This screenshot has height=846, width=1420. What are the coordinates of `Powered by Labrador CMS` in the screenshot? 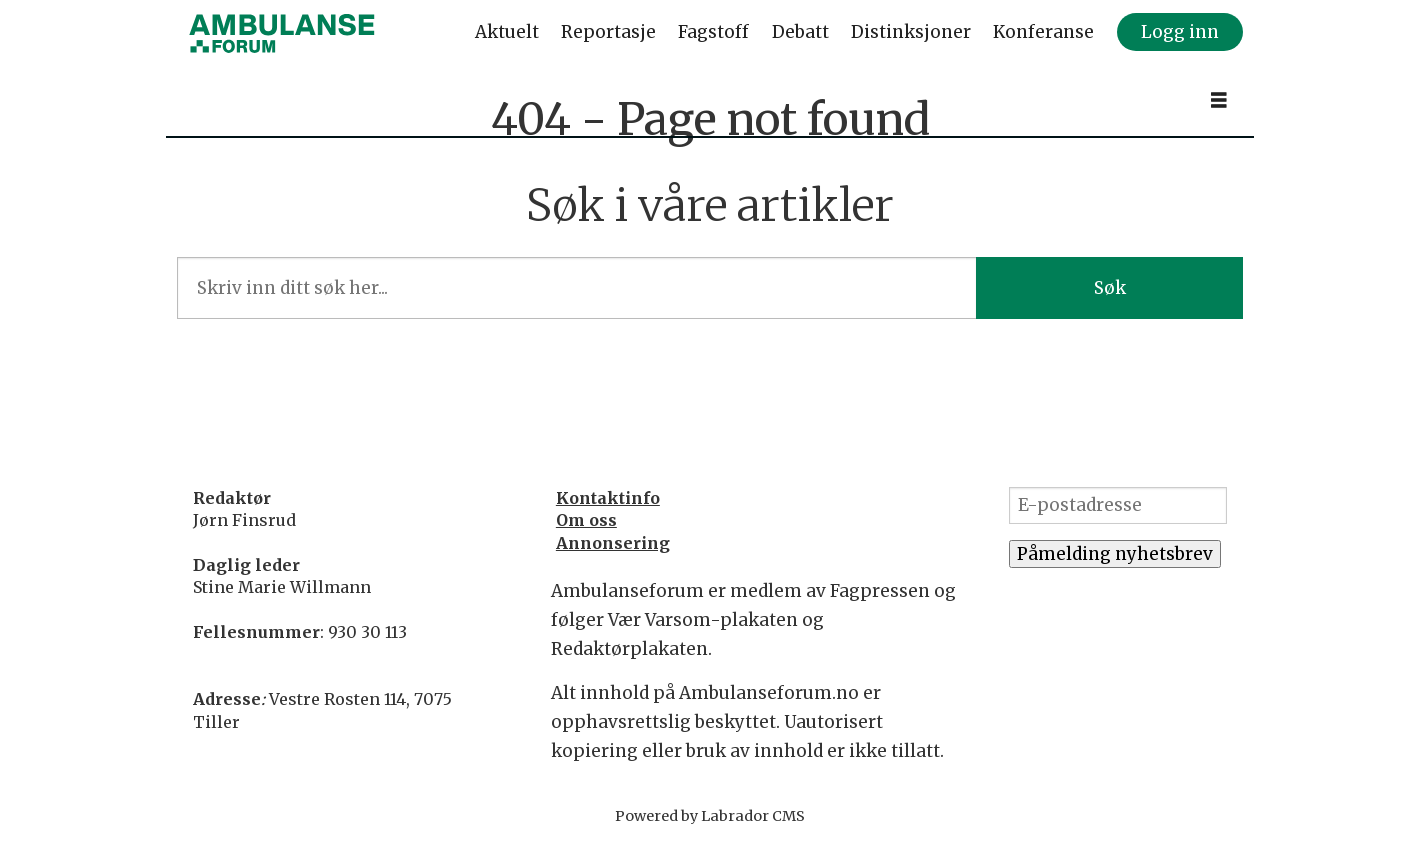 It's located at (710, 816).